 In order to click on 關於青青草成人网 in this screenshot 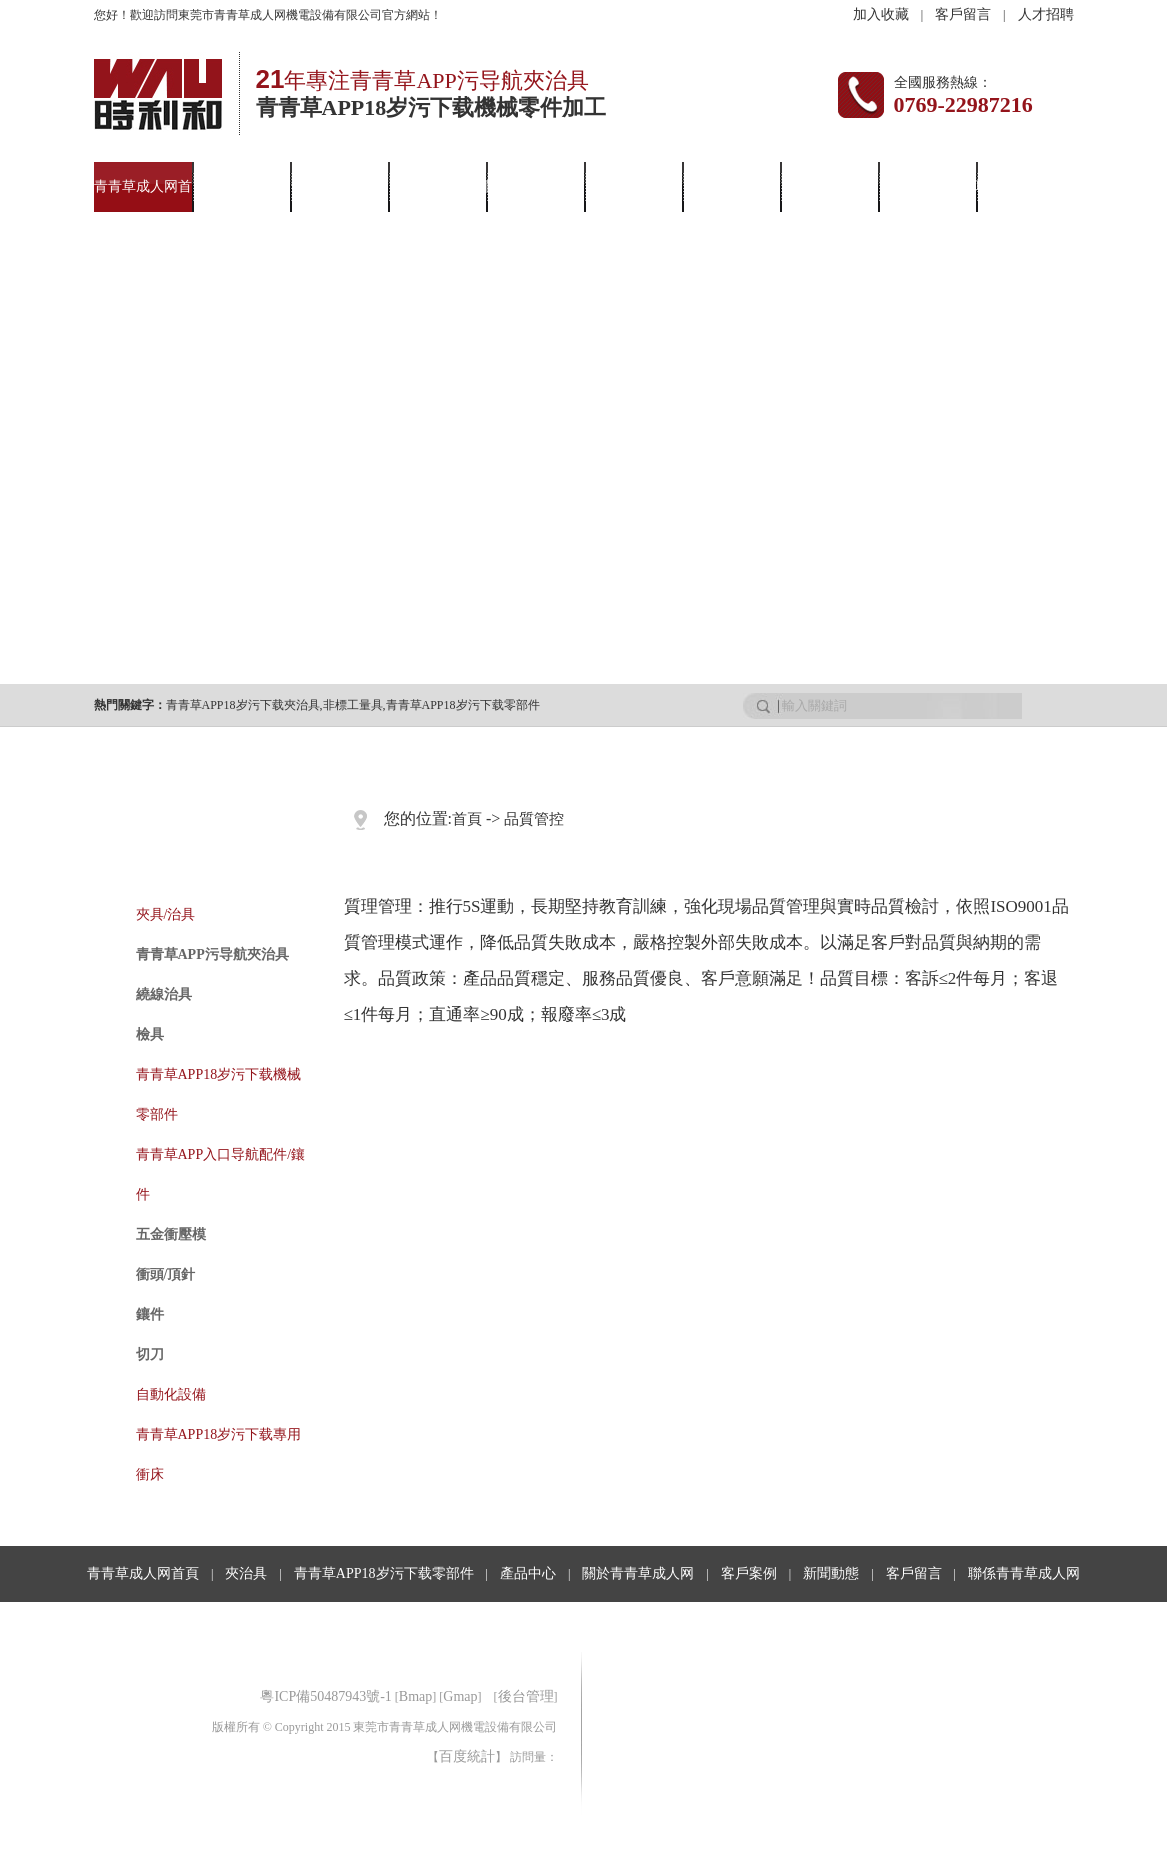, I will do `click(638, 1573)`.